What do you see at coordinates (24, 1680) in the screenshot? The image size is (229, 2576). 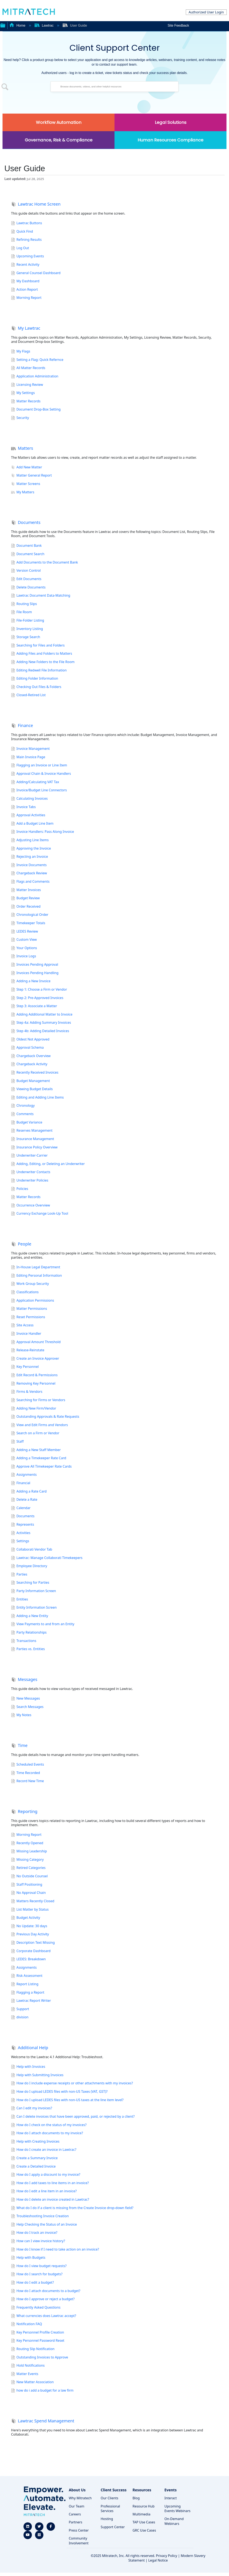 I see `Messages` at bounding box center [24, 1680].